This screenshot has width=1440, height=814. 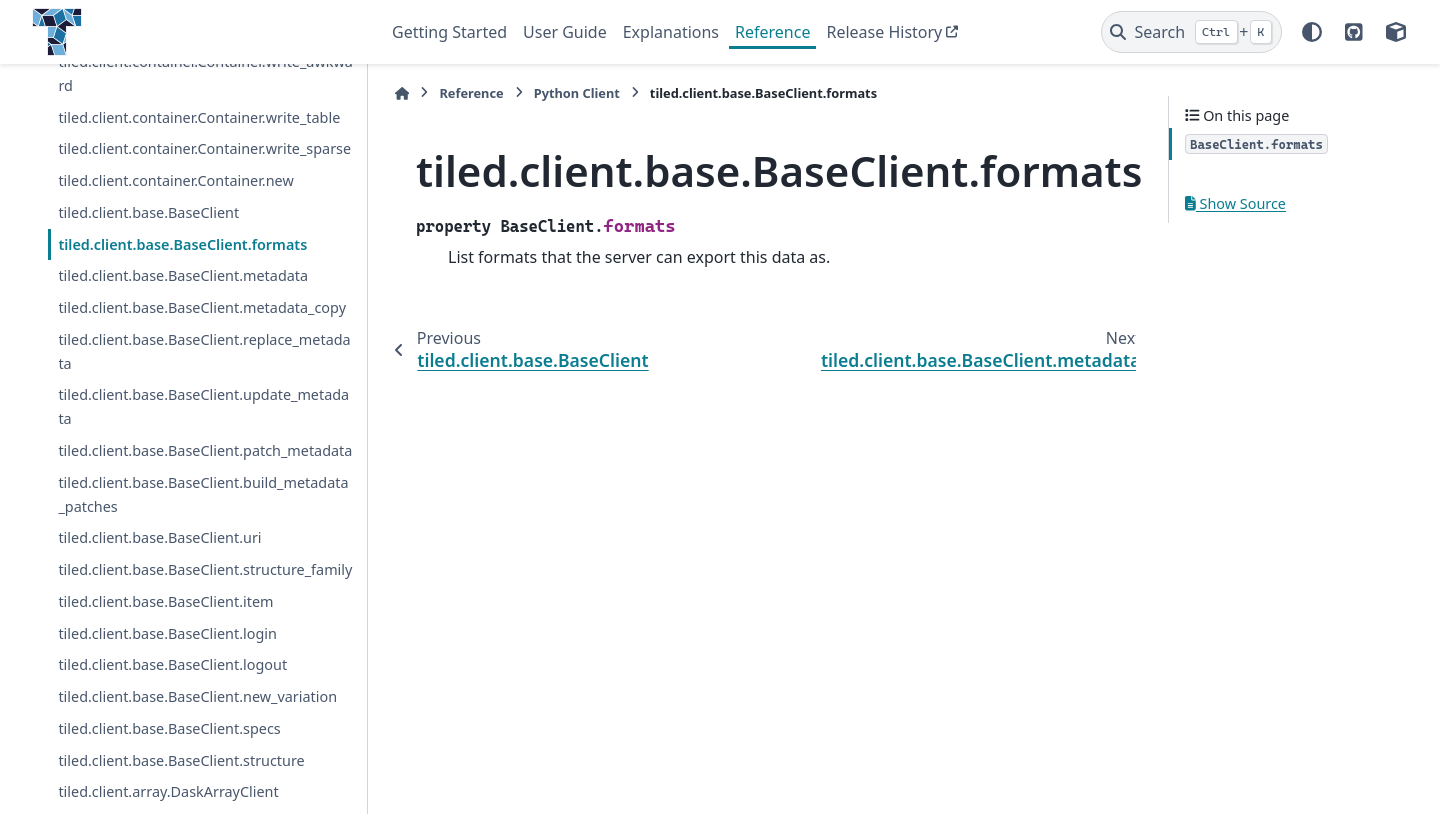 I want to click on Reference, so click(x=772, y=32).